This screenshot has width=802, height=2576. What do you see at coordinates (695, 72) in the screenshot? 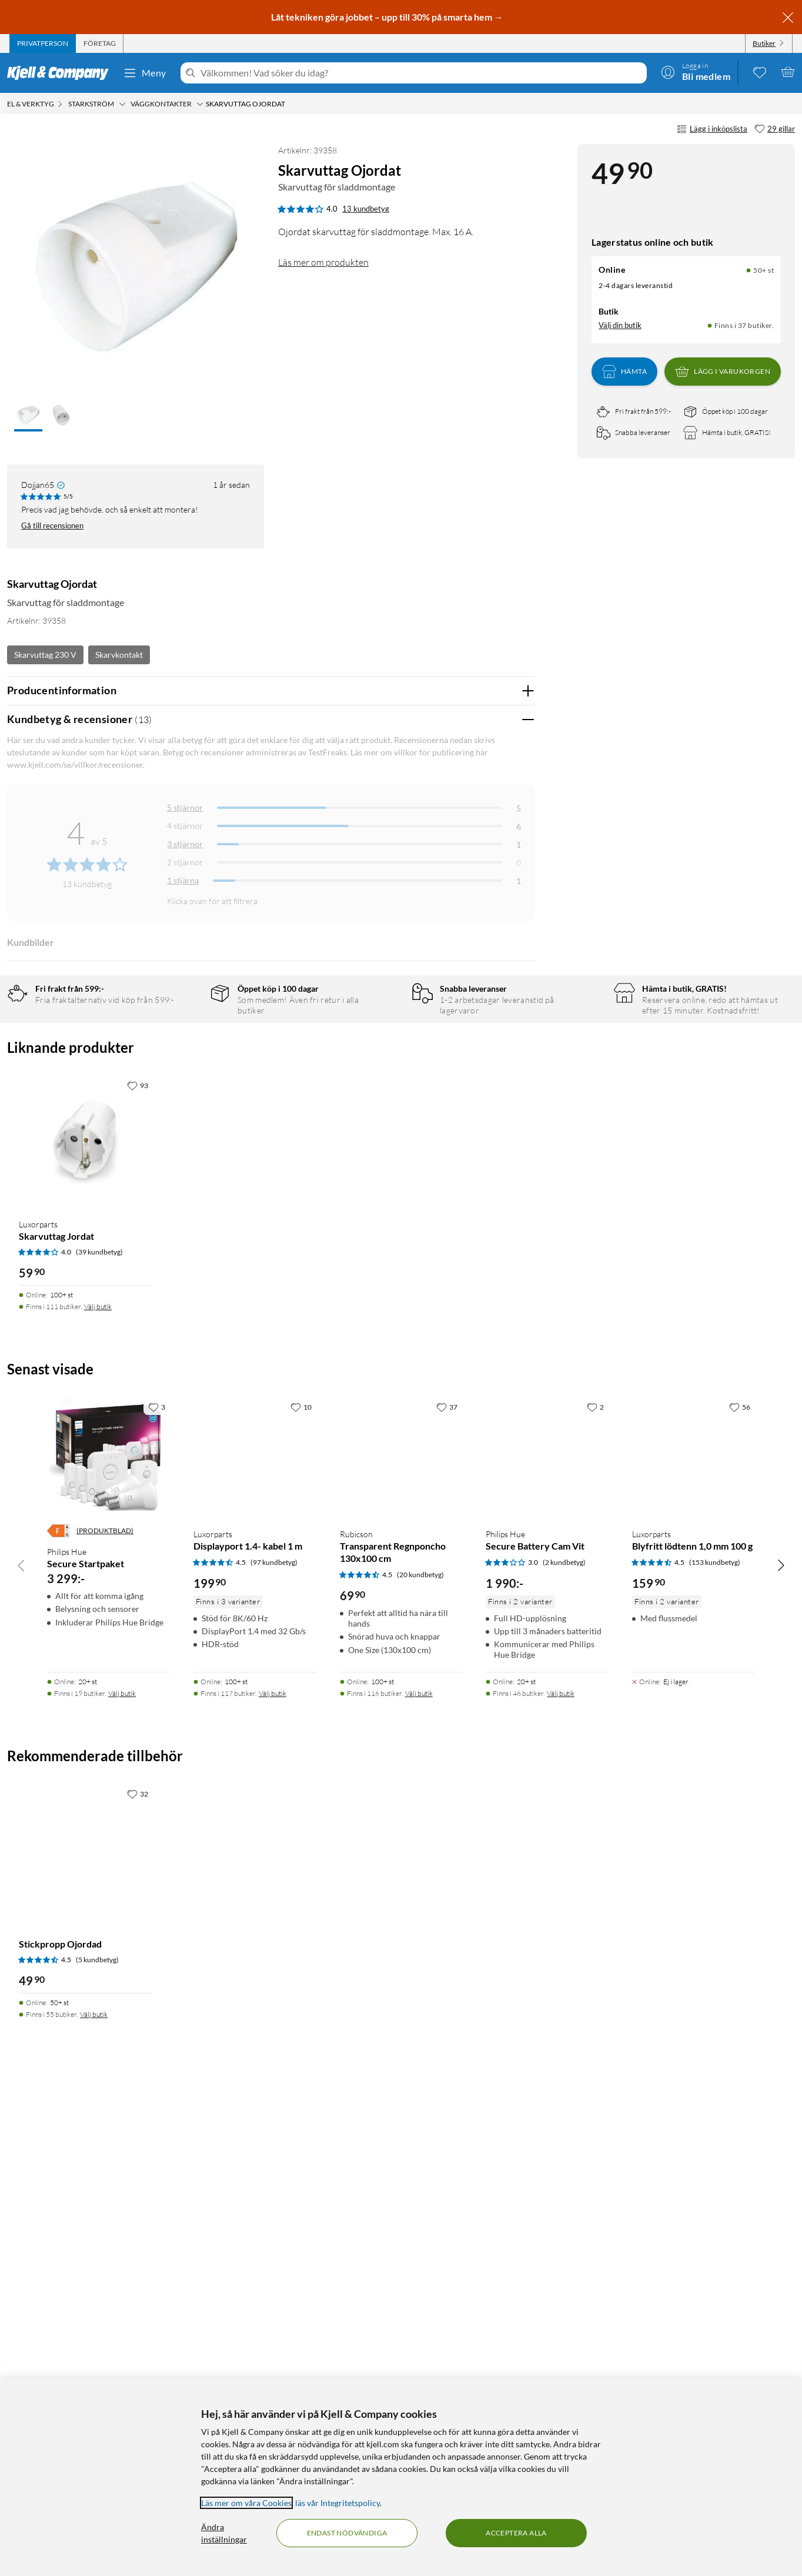
I see `[Logga in]` at bounding box center [695, 72].